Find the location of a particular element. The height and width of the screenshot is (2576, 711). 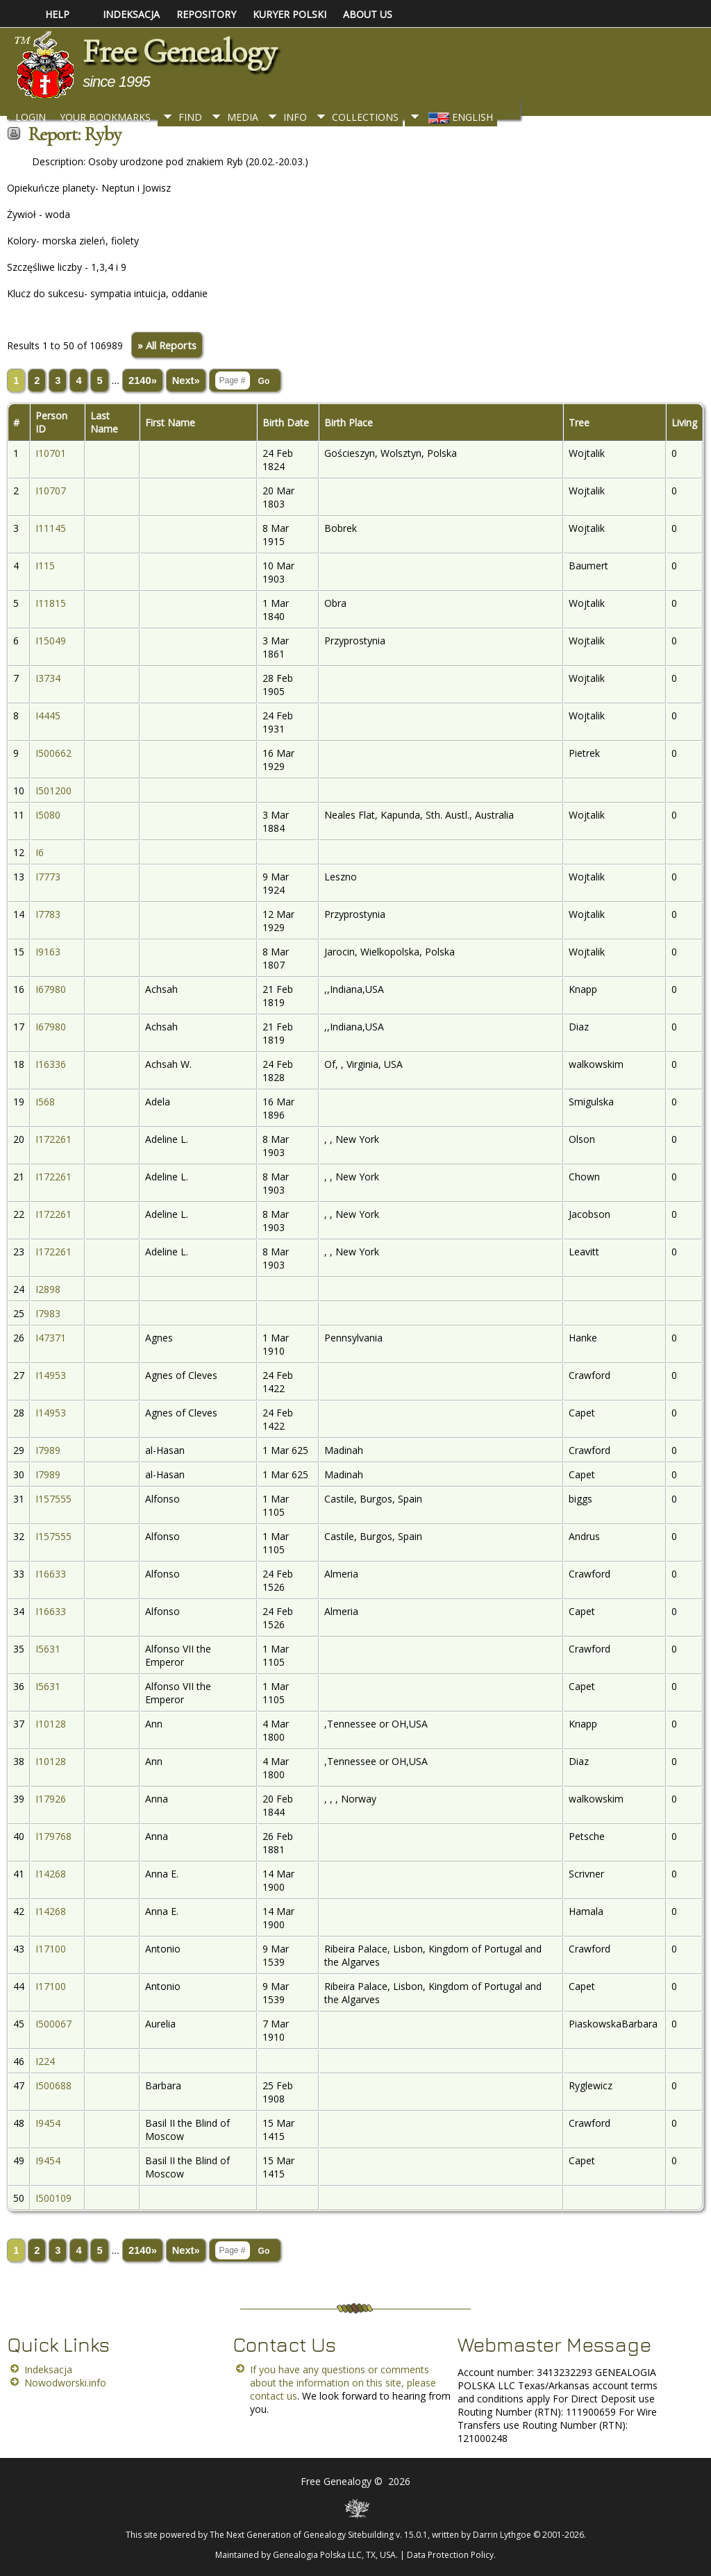

I6 is located at coordinates (39, 852).